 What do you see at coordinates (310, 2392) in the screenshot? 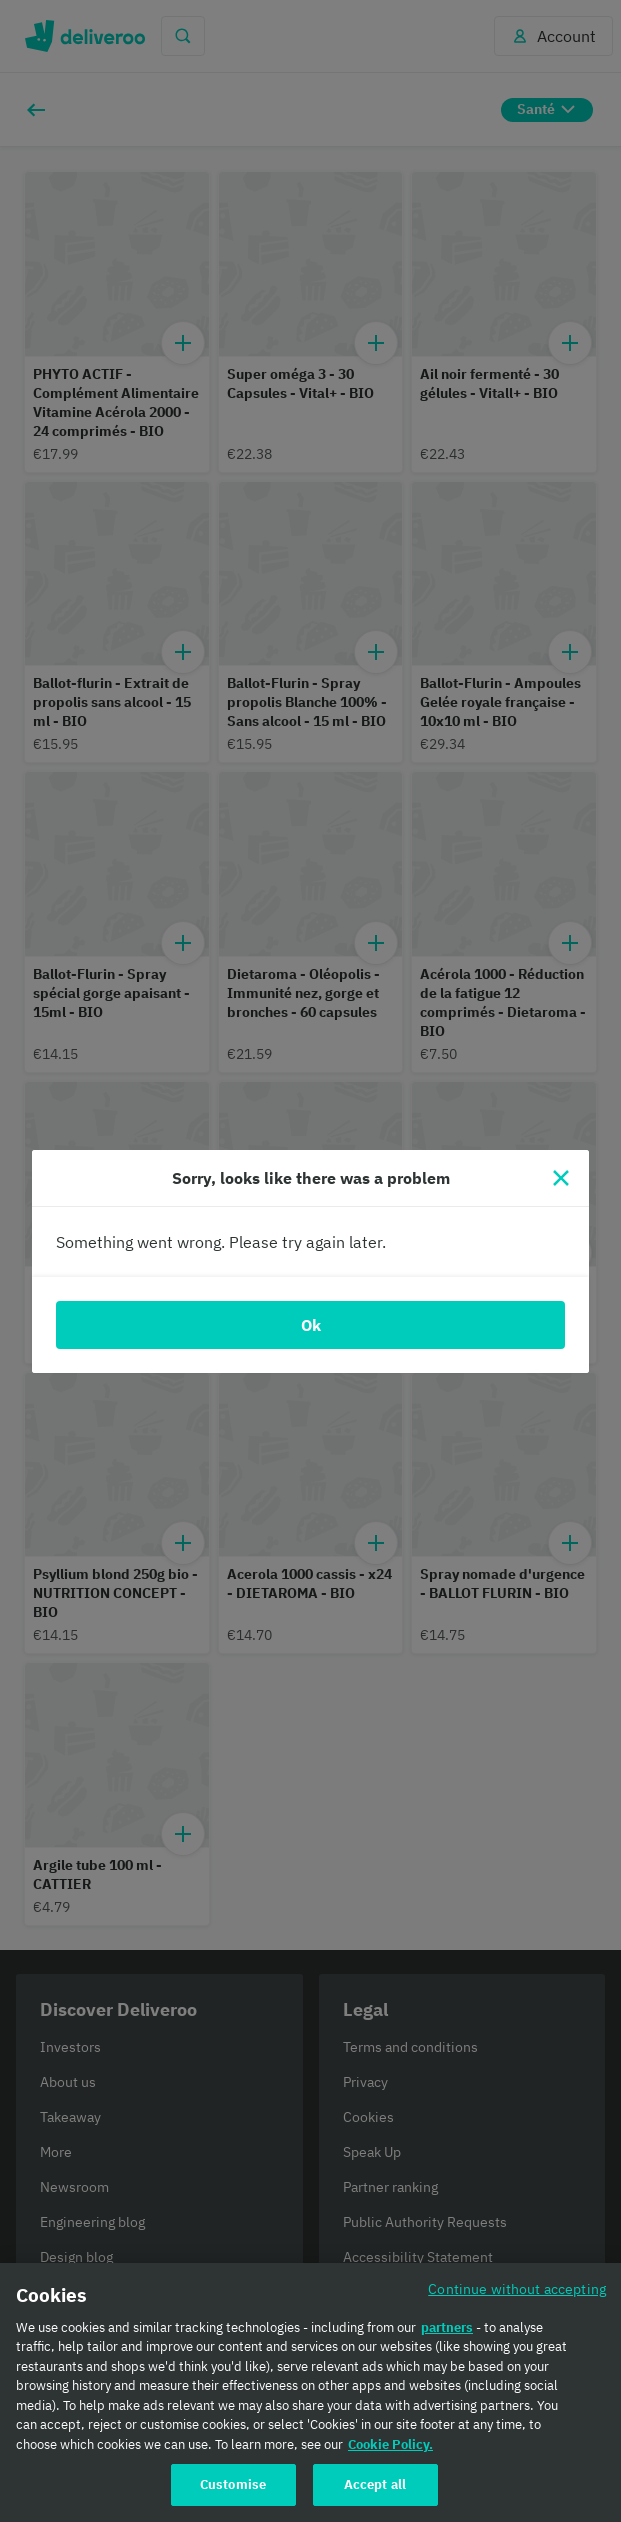
I see `[region]` at bounding box center [310, 2392].